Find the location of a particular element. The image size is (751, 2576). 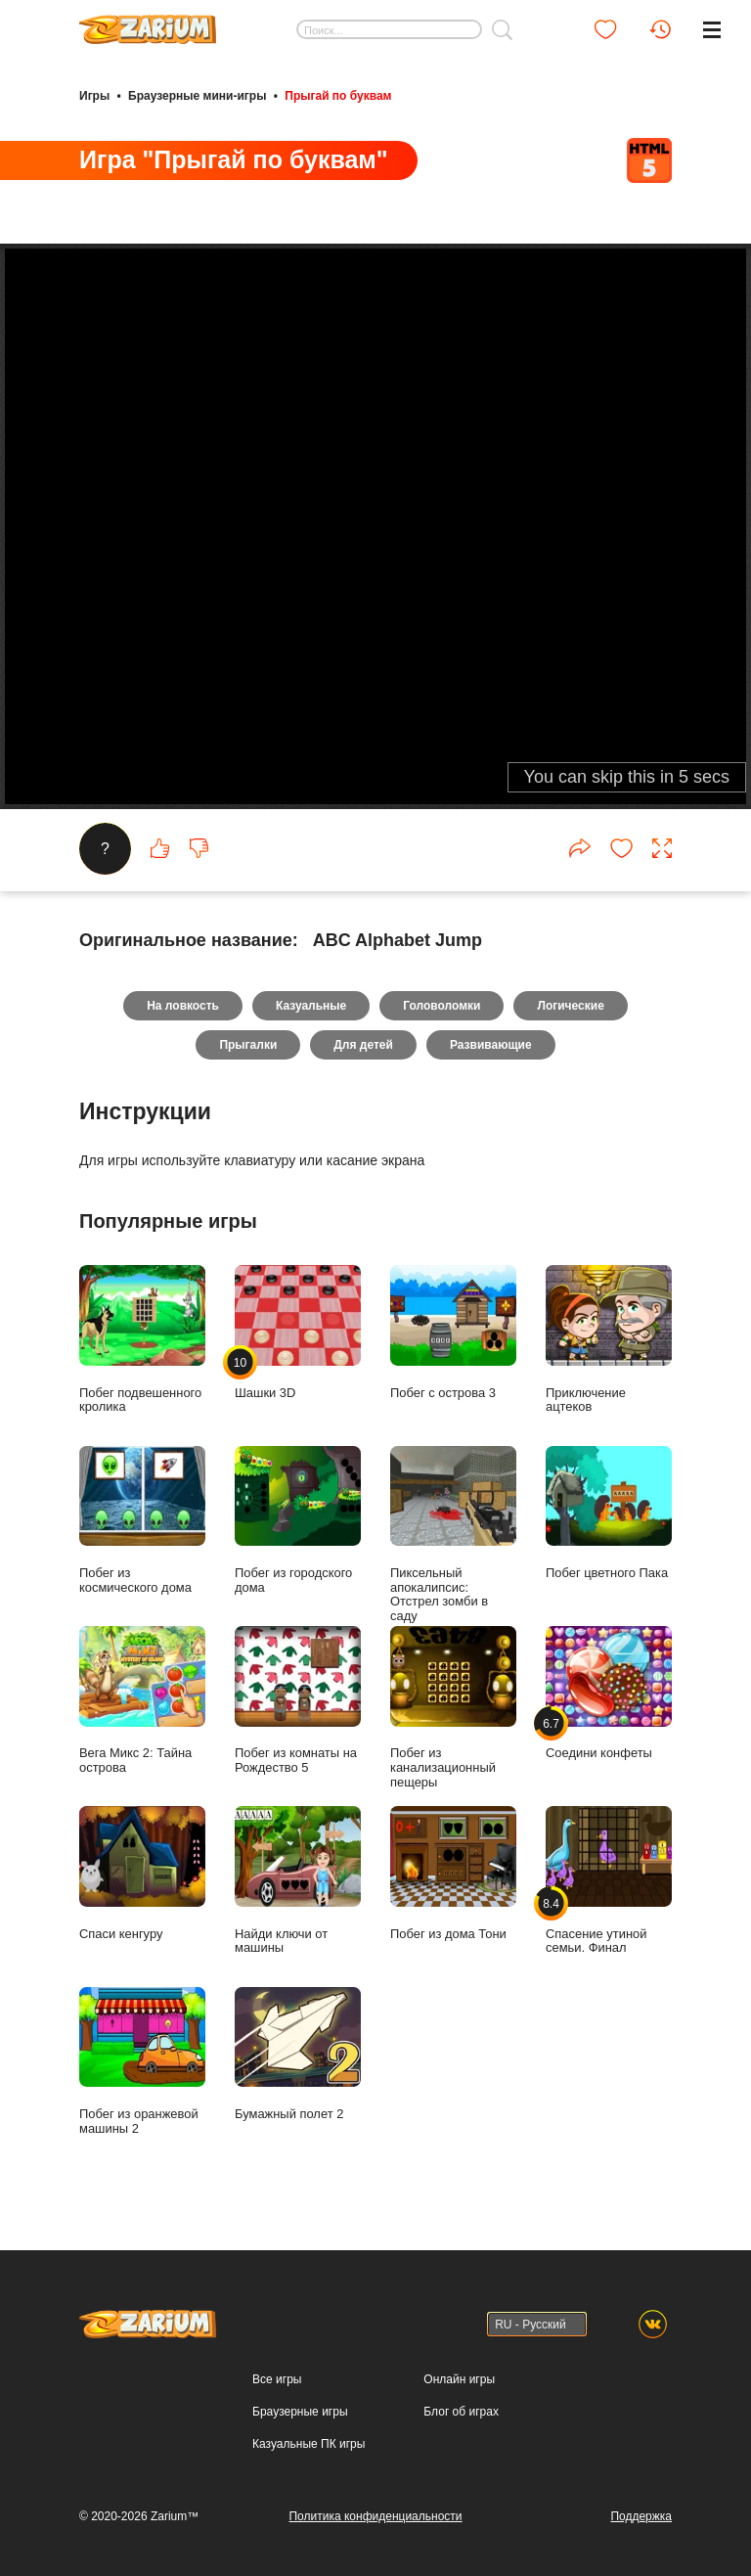

Спаси кенгуру is located at coordinates (142, 1873).